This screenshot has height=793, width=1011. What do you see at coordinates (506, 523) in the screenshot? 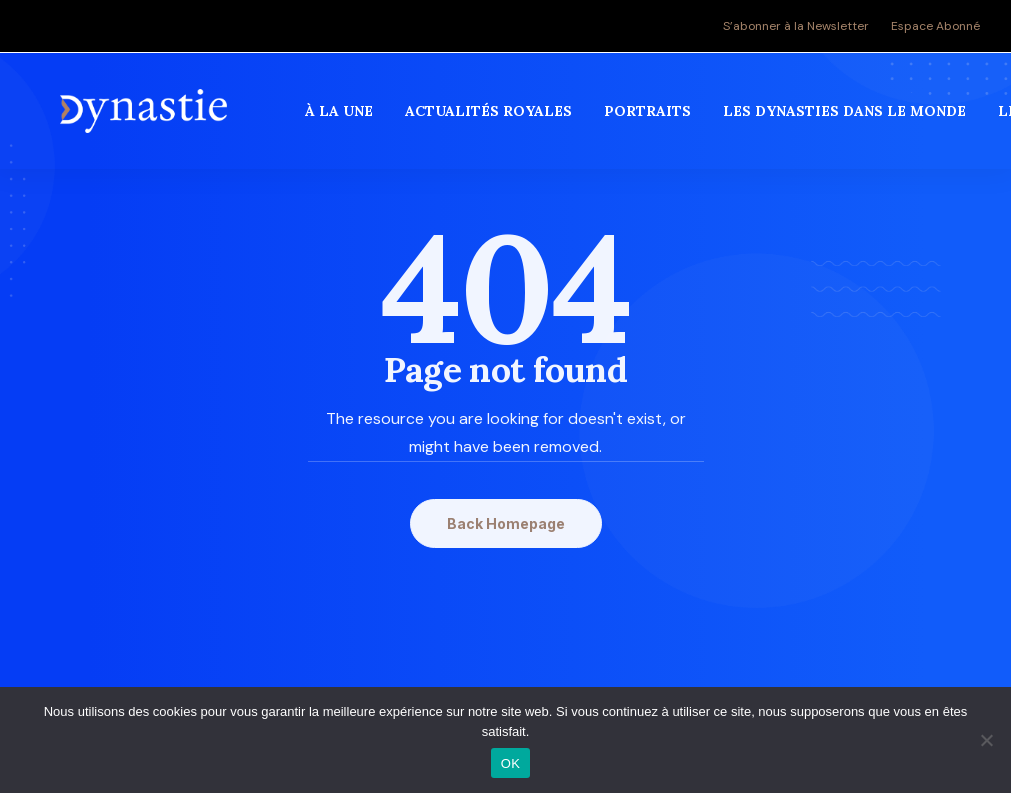
I see `Back Homepage [button]` at bounding box center [506, 523].